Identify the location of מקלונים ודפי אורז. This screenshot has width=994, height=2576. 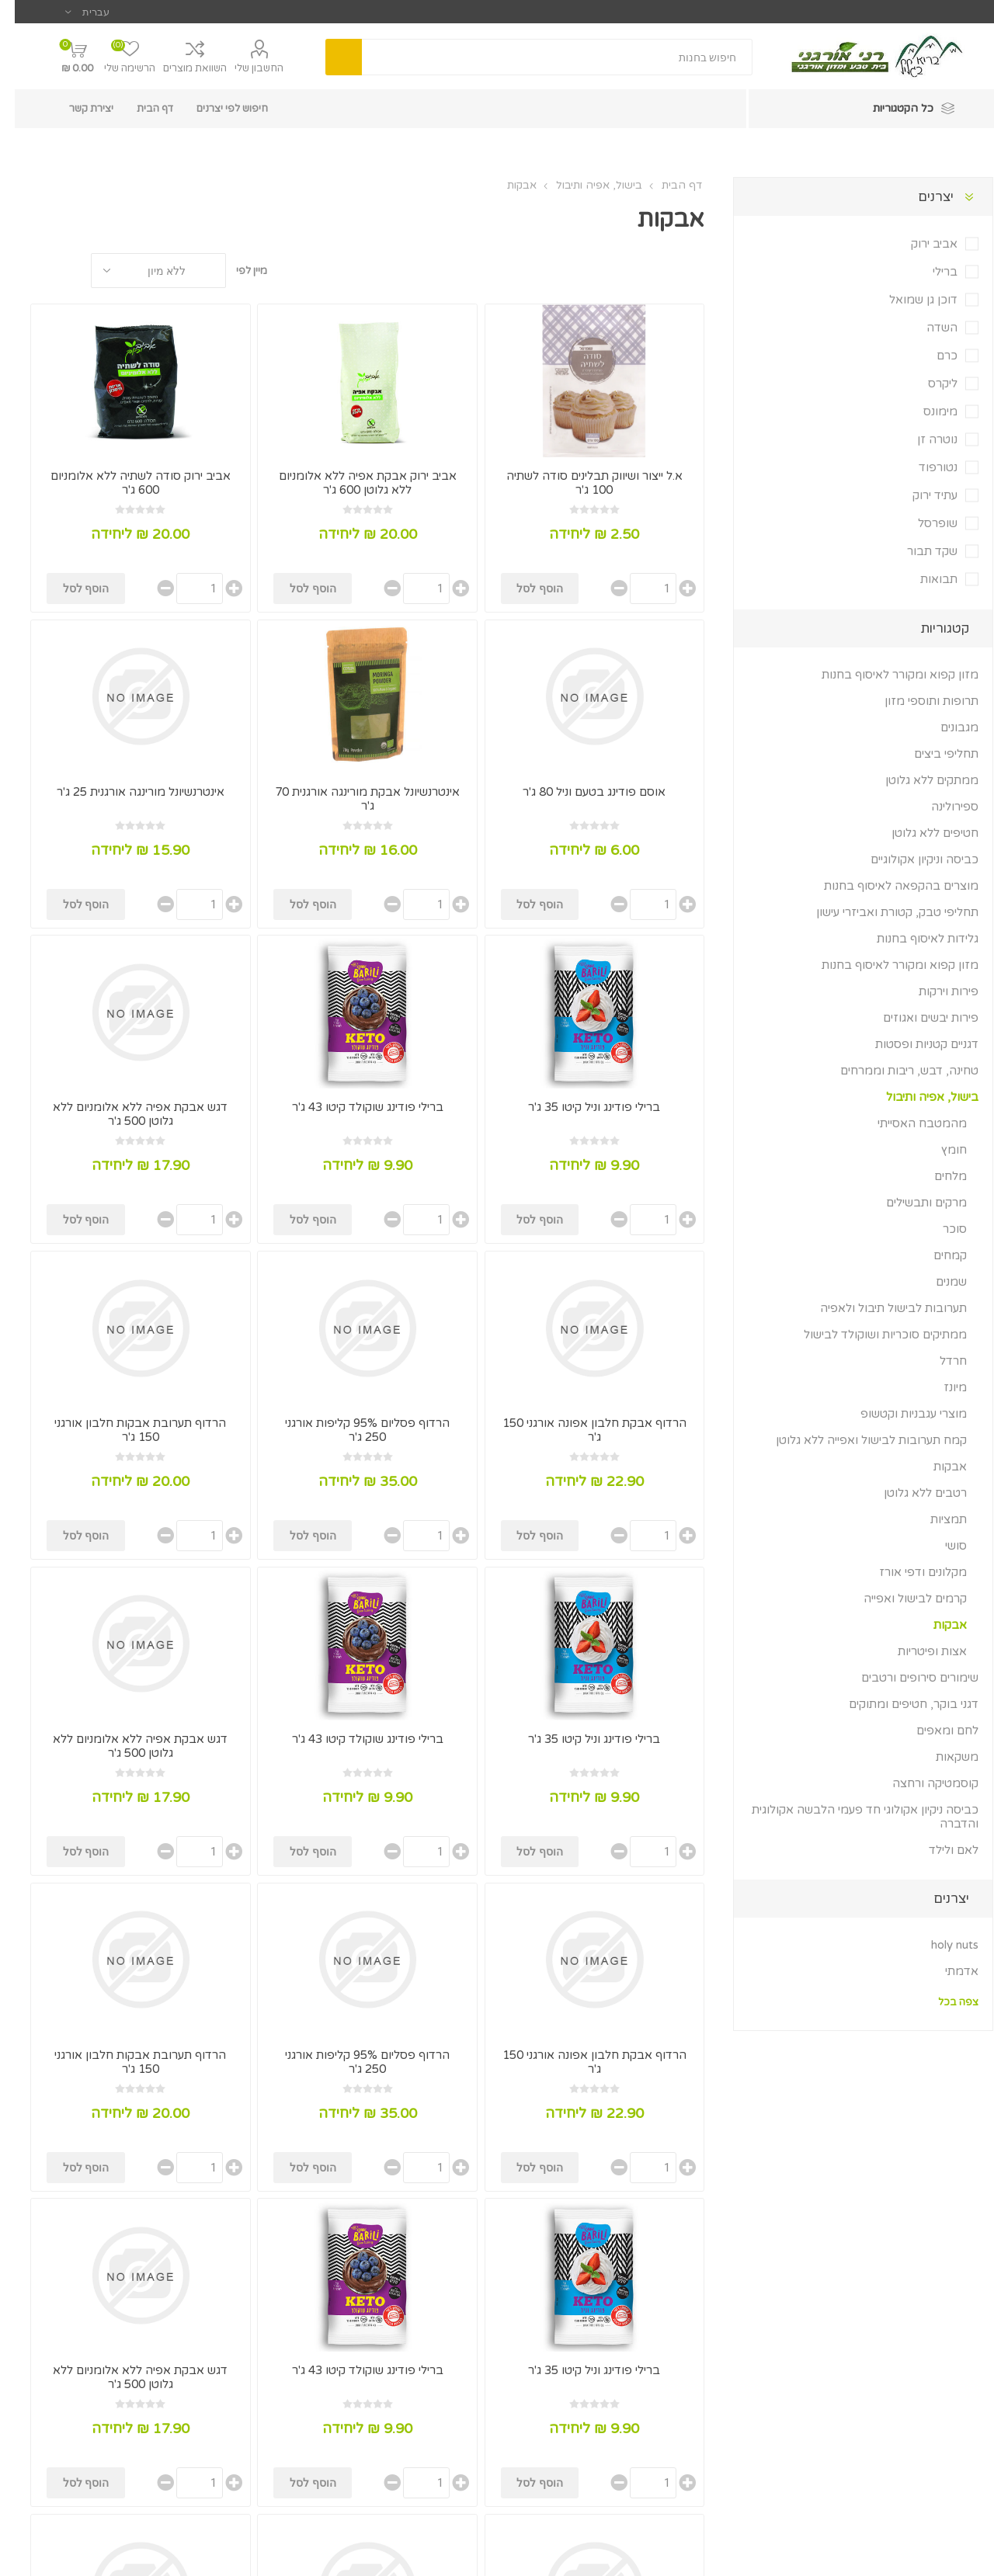
(908, 1572).